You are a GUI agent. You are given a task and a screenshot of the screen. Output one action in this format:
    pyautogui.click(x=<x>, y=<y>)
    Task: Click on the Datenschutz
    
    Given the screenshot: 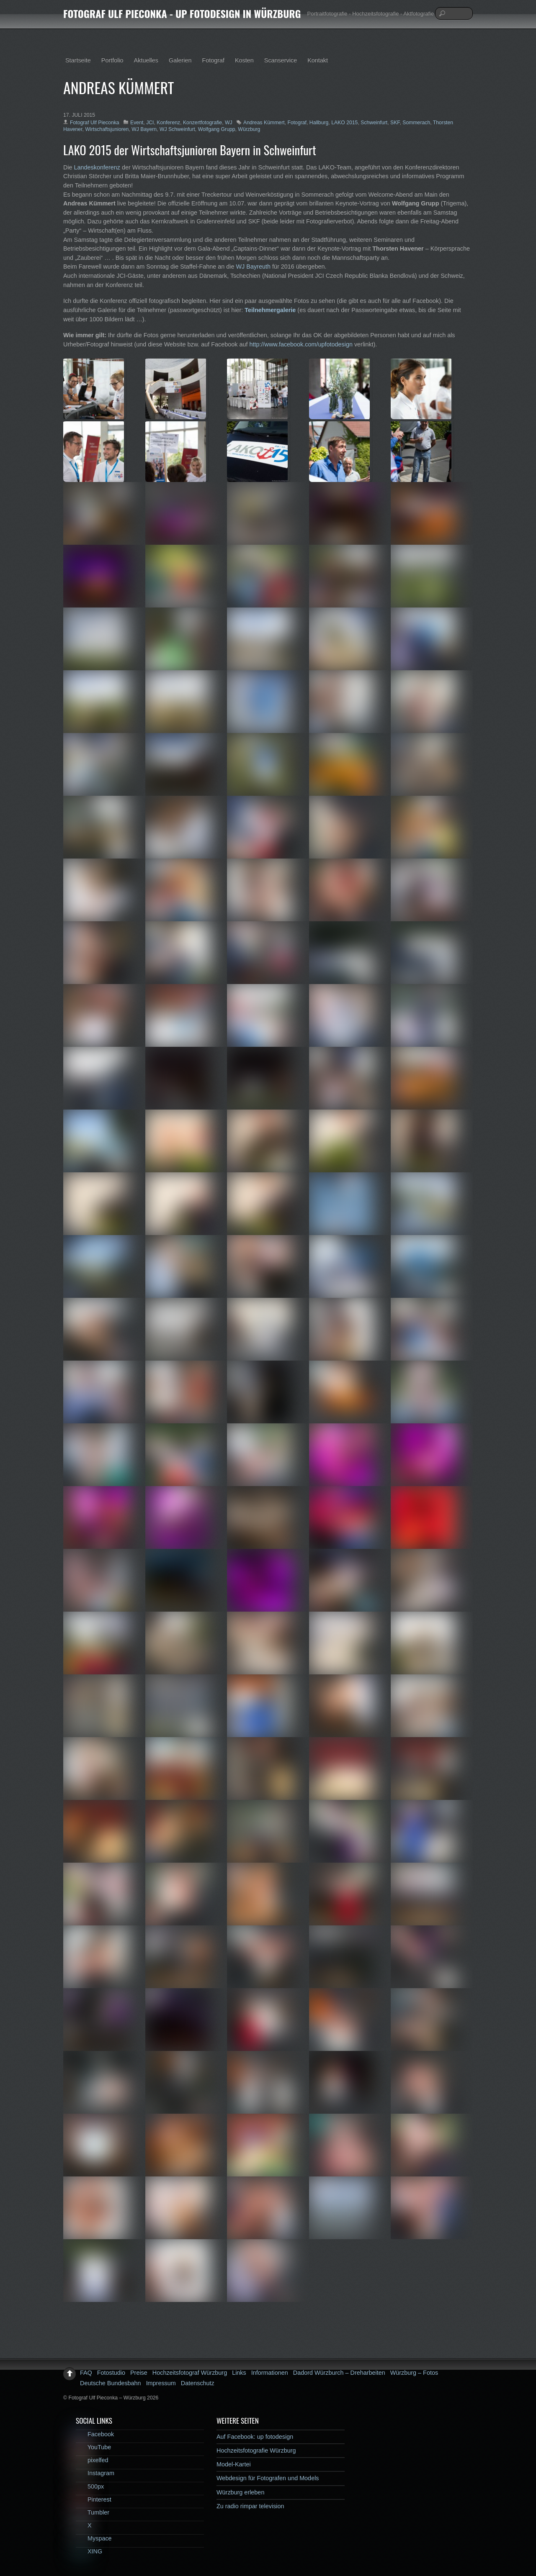 What is the action you would take?
    pyautogui.click(x=197, y=2383)
    